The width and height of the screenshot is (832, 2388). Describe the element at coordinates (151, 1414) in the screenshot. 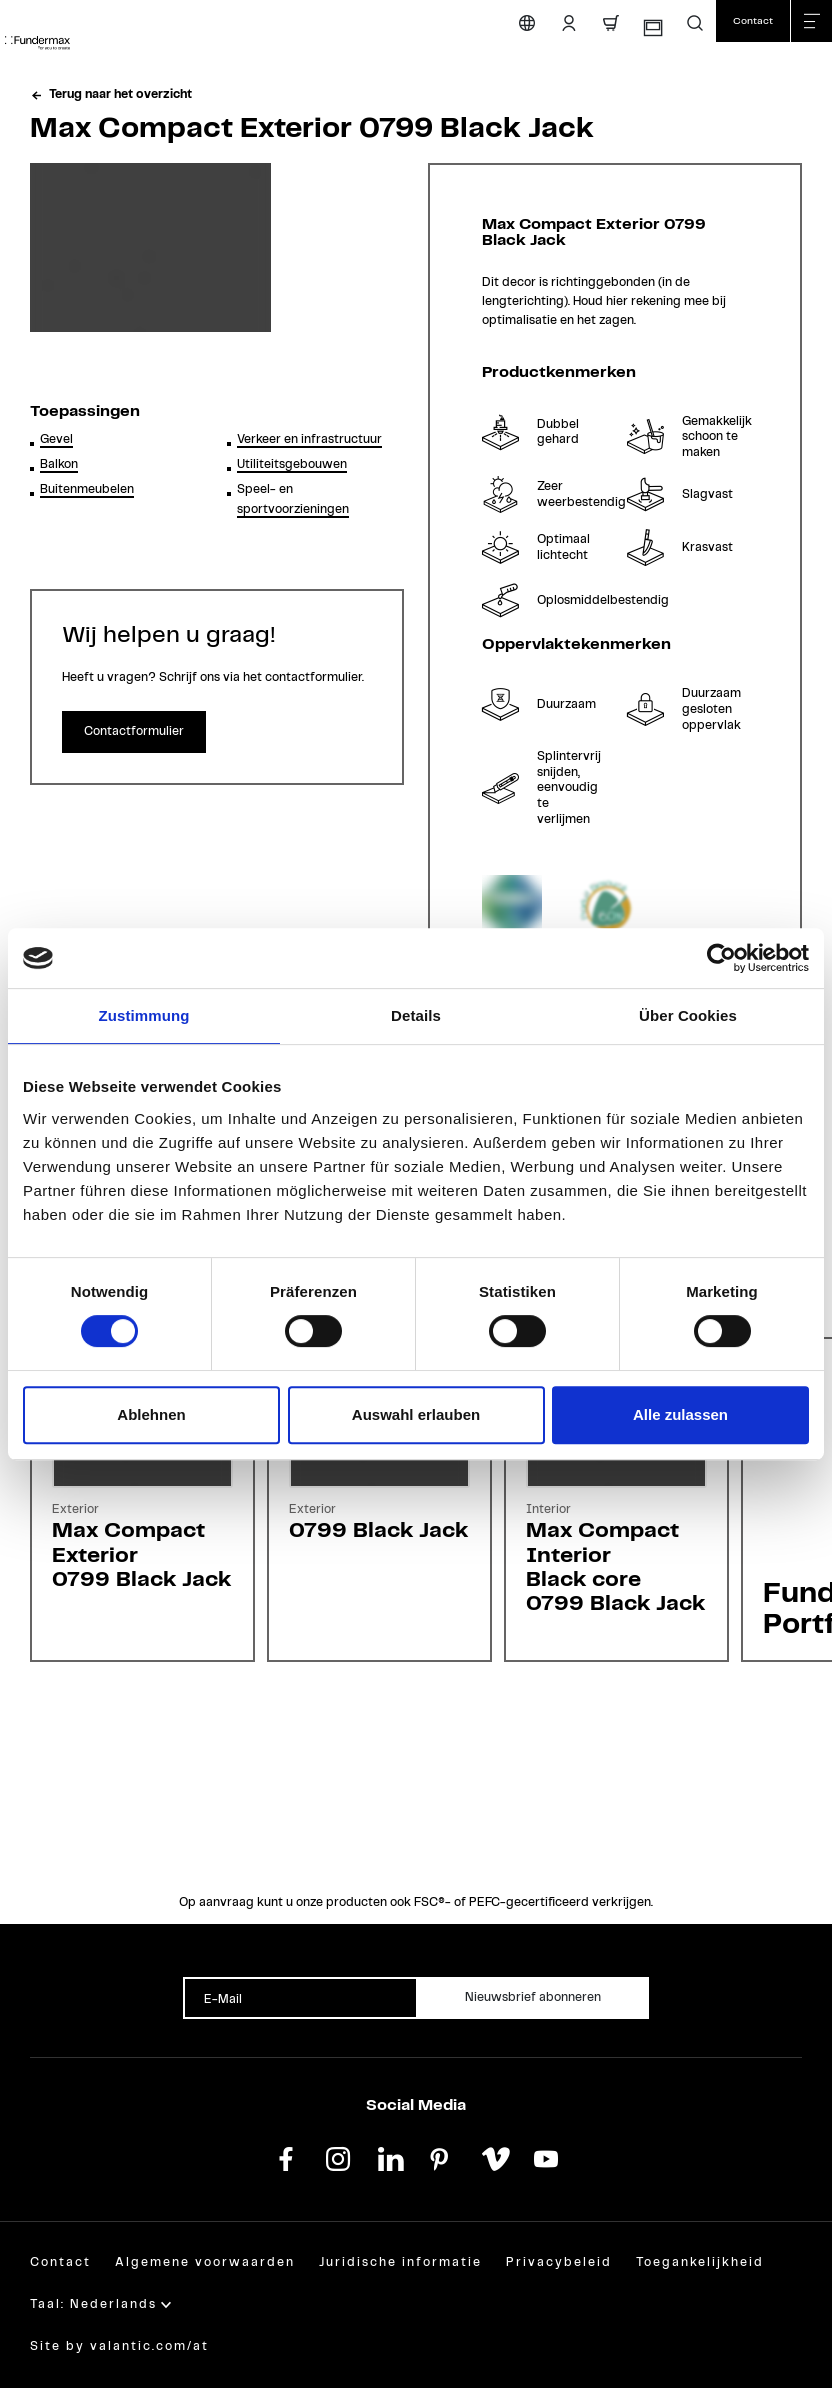

I see `Ablehnen` at that location.